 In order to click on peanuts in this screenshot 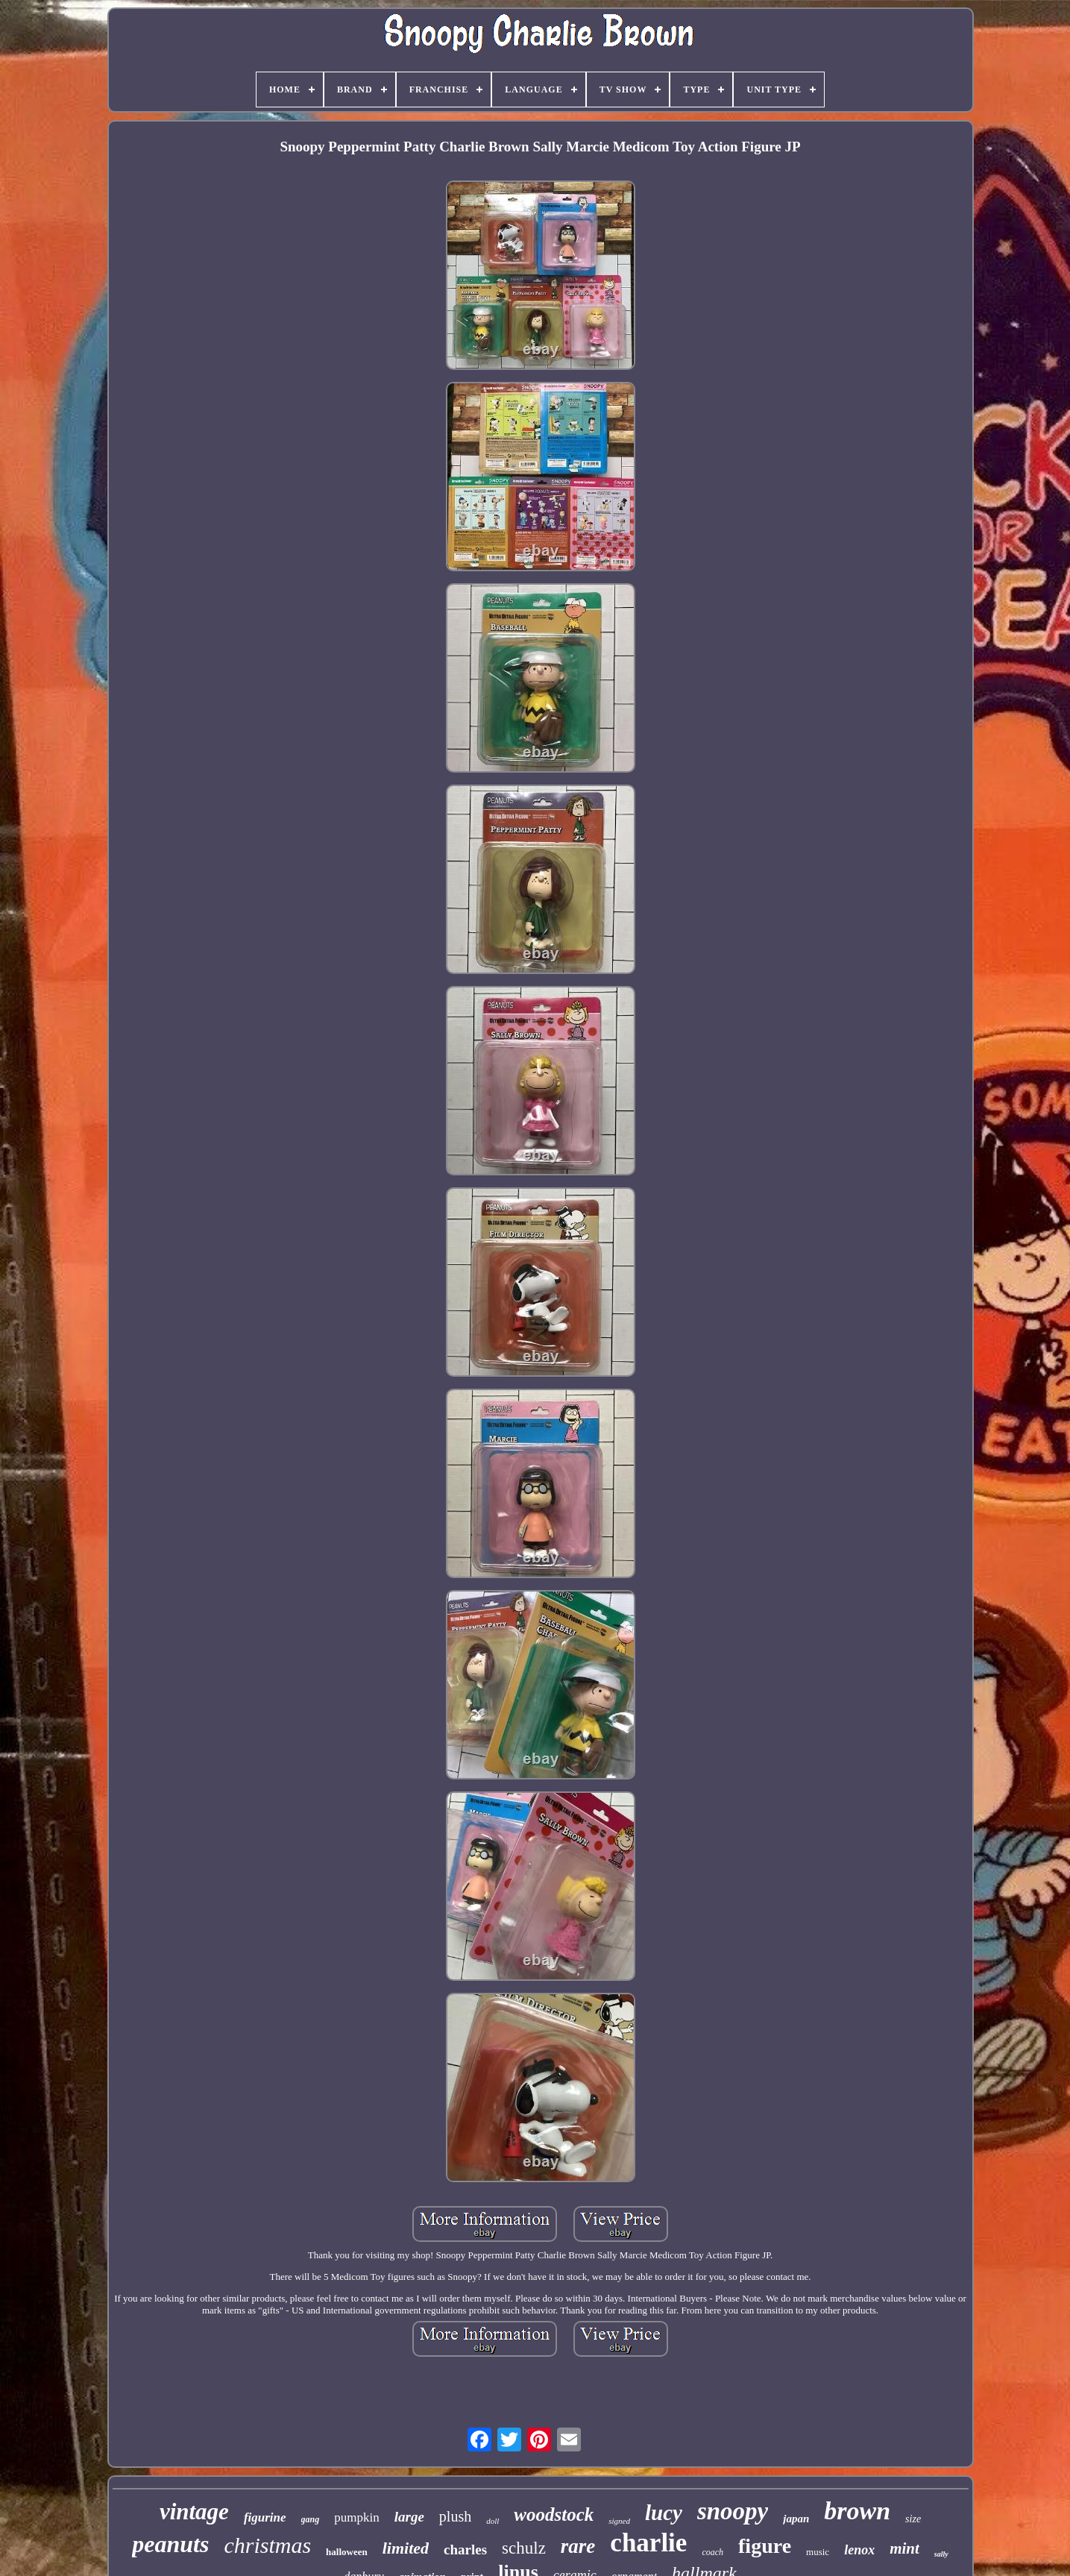, I will do `click(170, 2544)`.